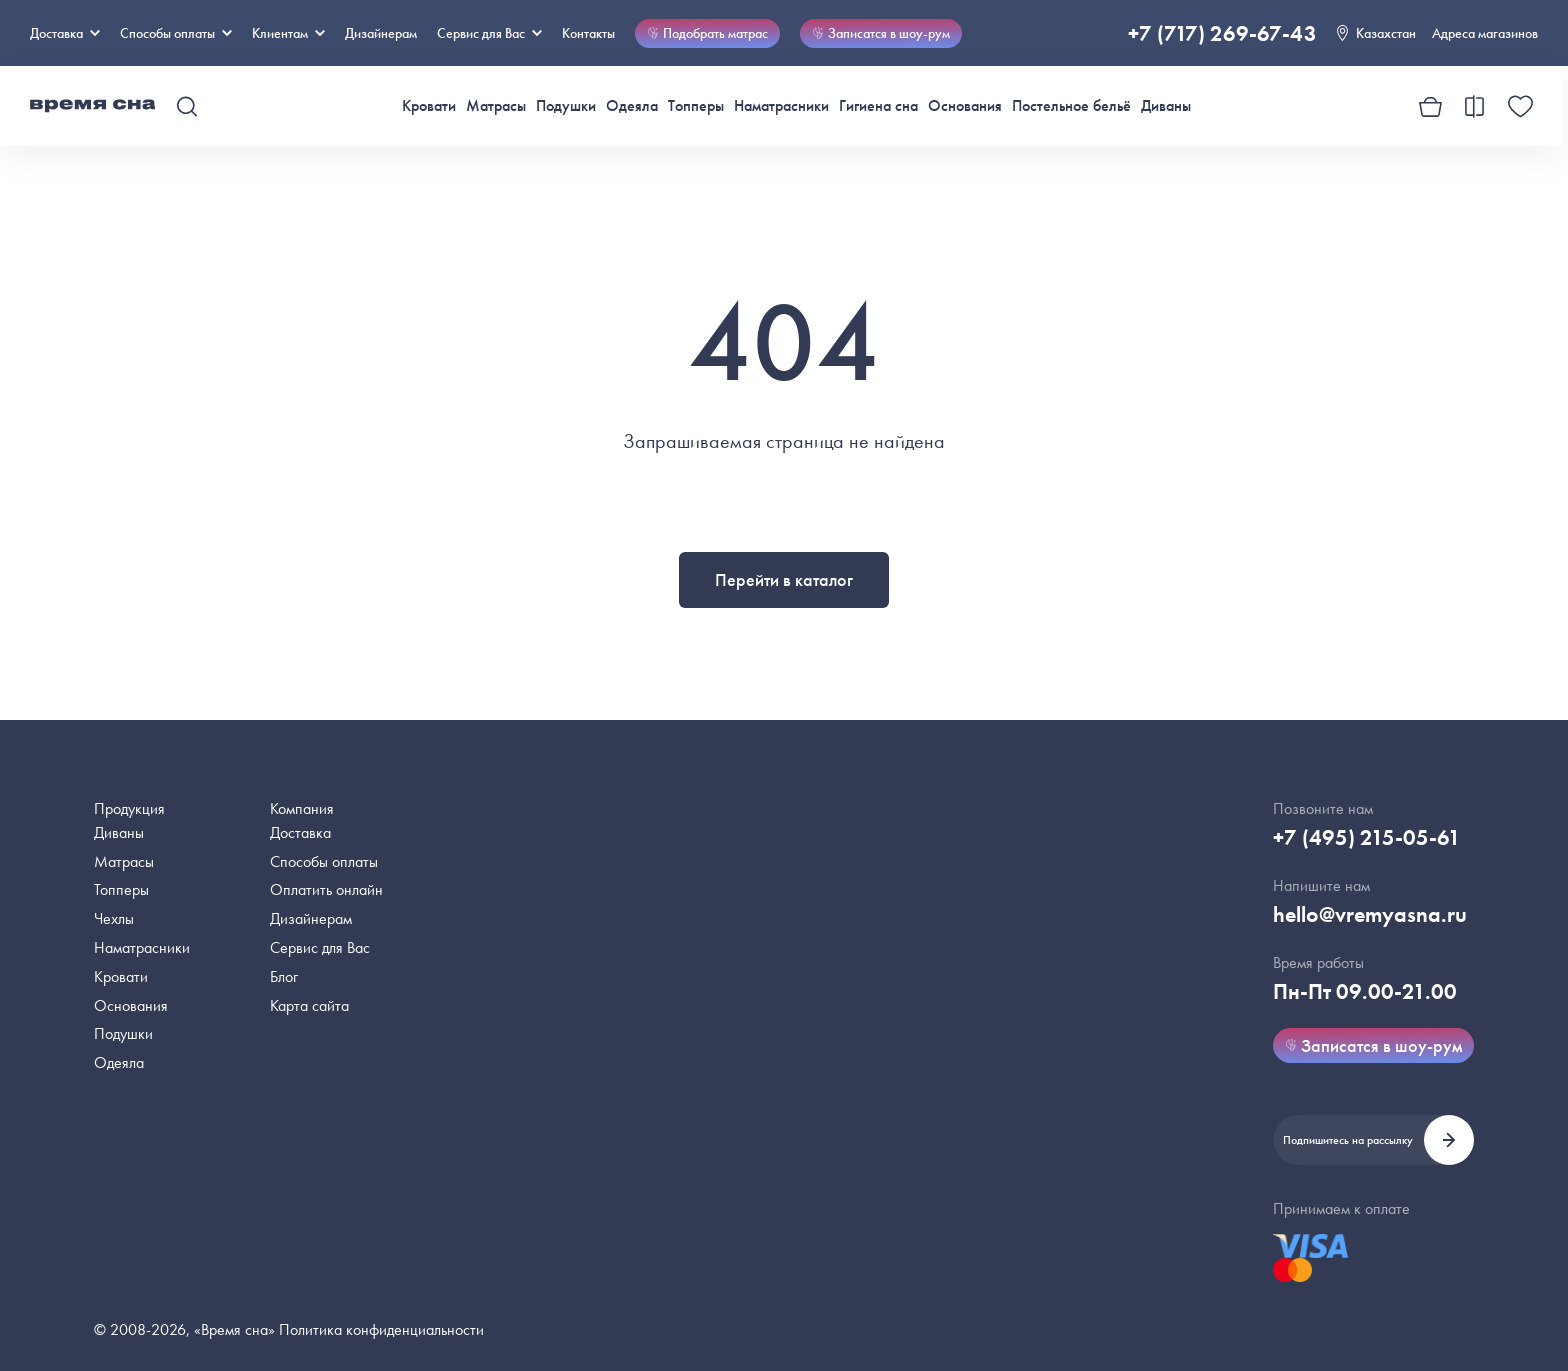 The width and height of the screenshot is (1568, 1371). I want to click on Наматрасники, so click(781, 105).